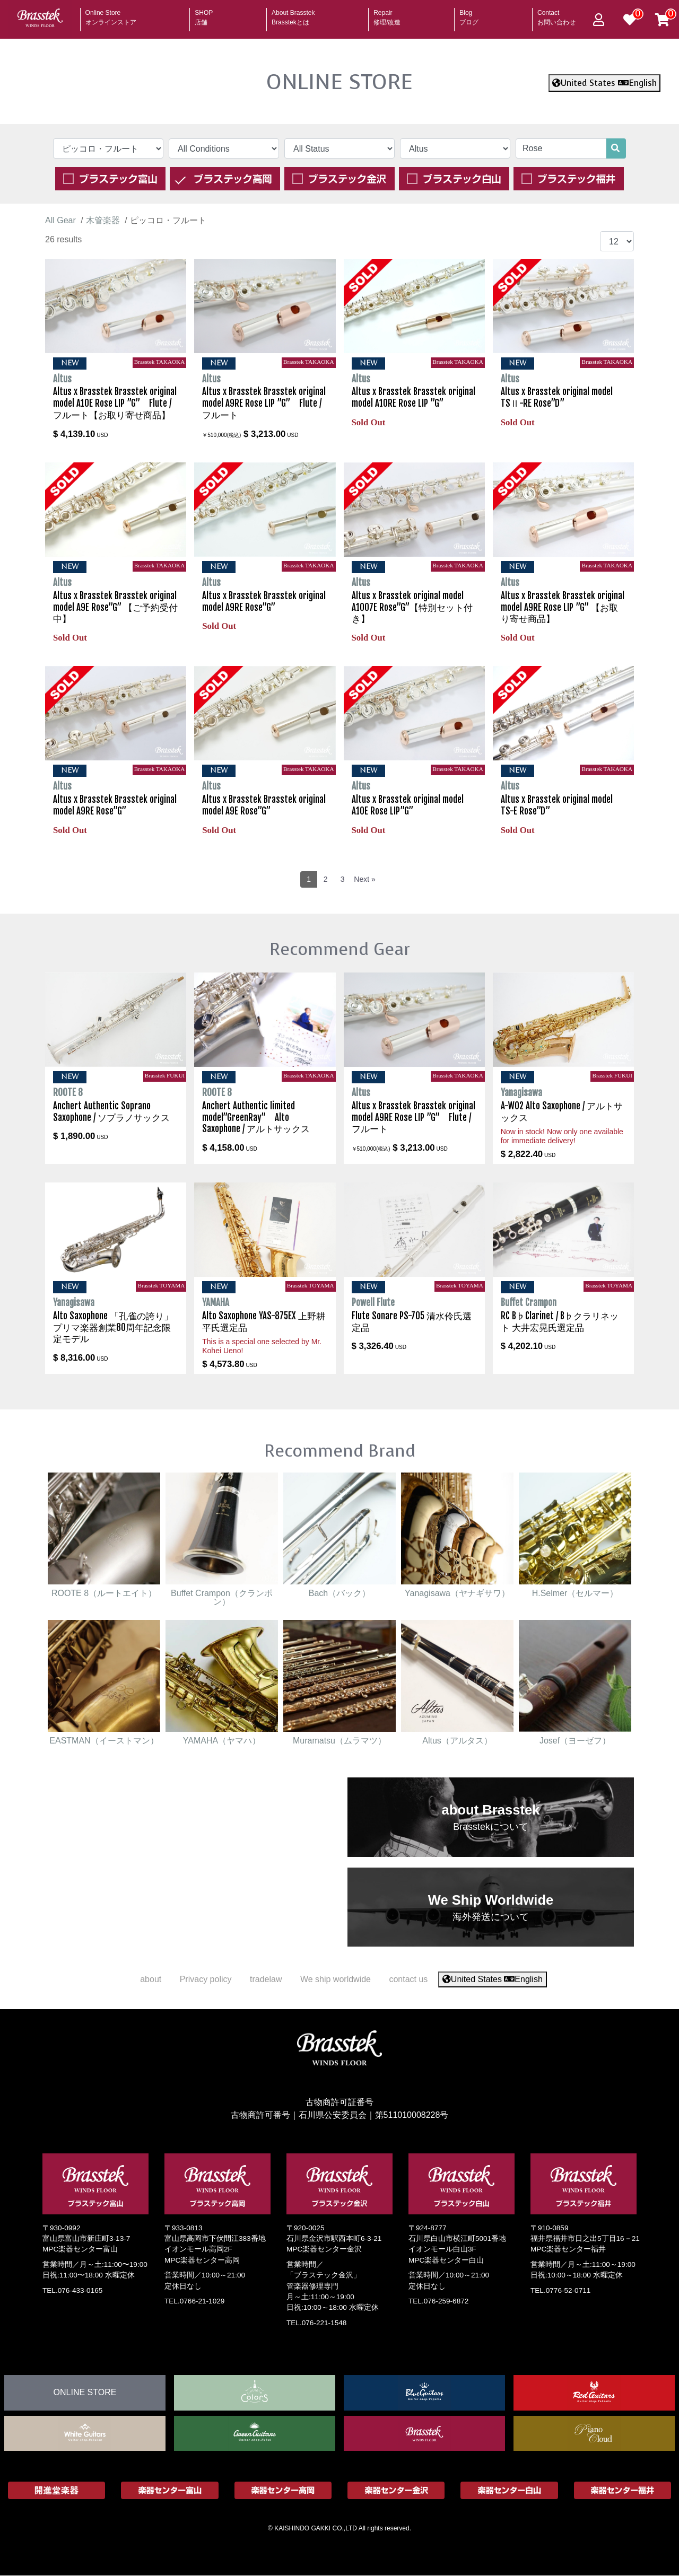 This screenshot has width=679, height=2576. Describe the element at coordinates (293, 14) in the screenshot. I see `About Brasstek` at that location.